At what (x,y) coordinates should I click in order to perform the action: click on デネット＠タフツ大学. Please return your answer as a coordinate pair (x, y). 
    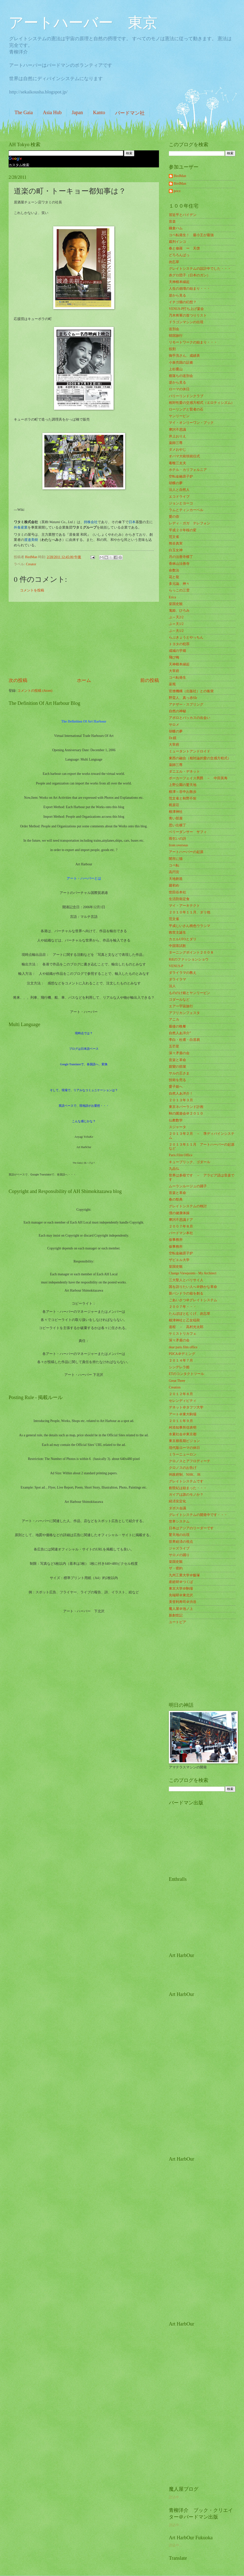
    Looking at the image, I should click on (186, 1407).